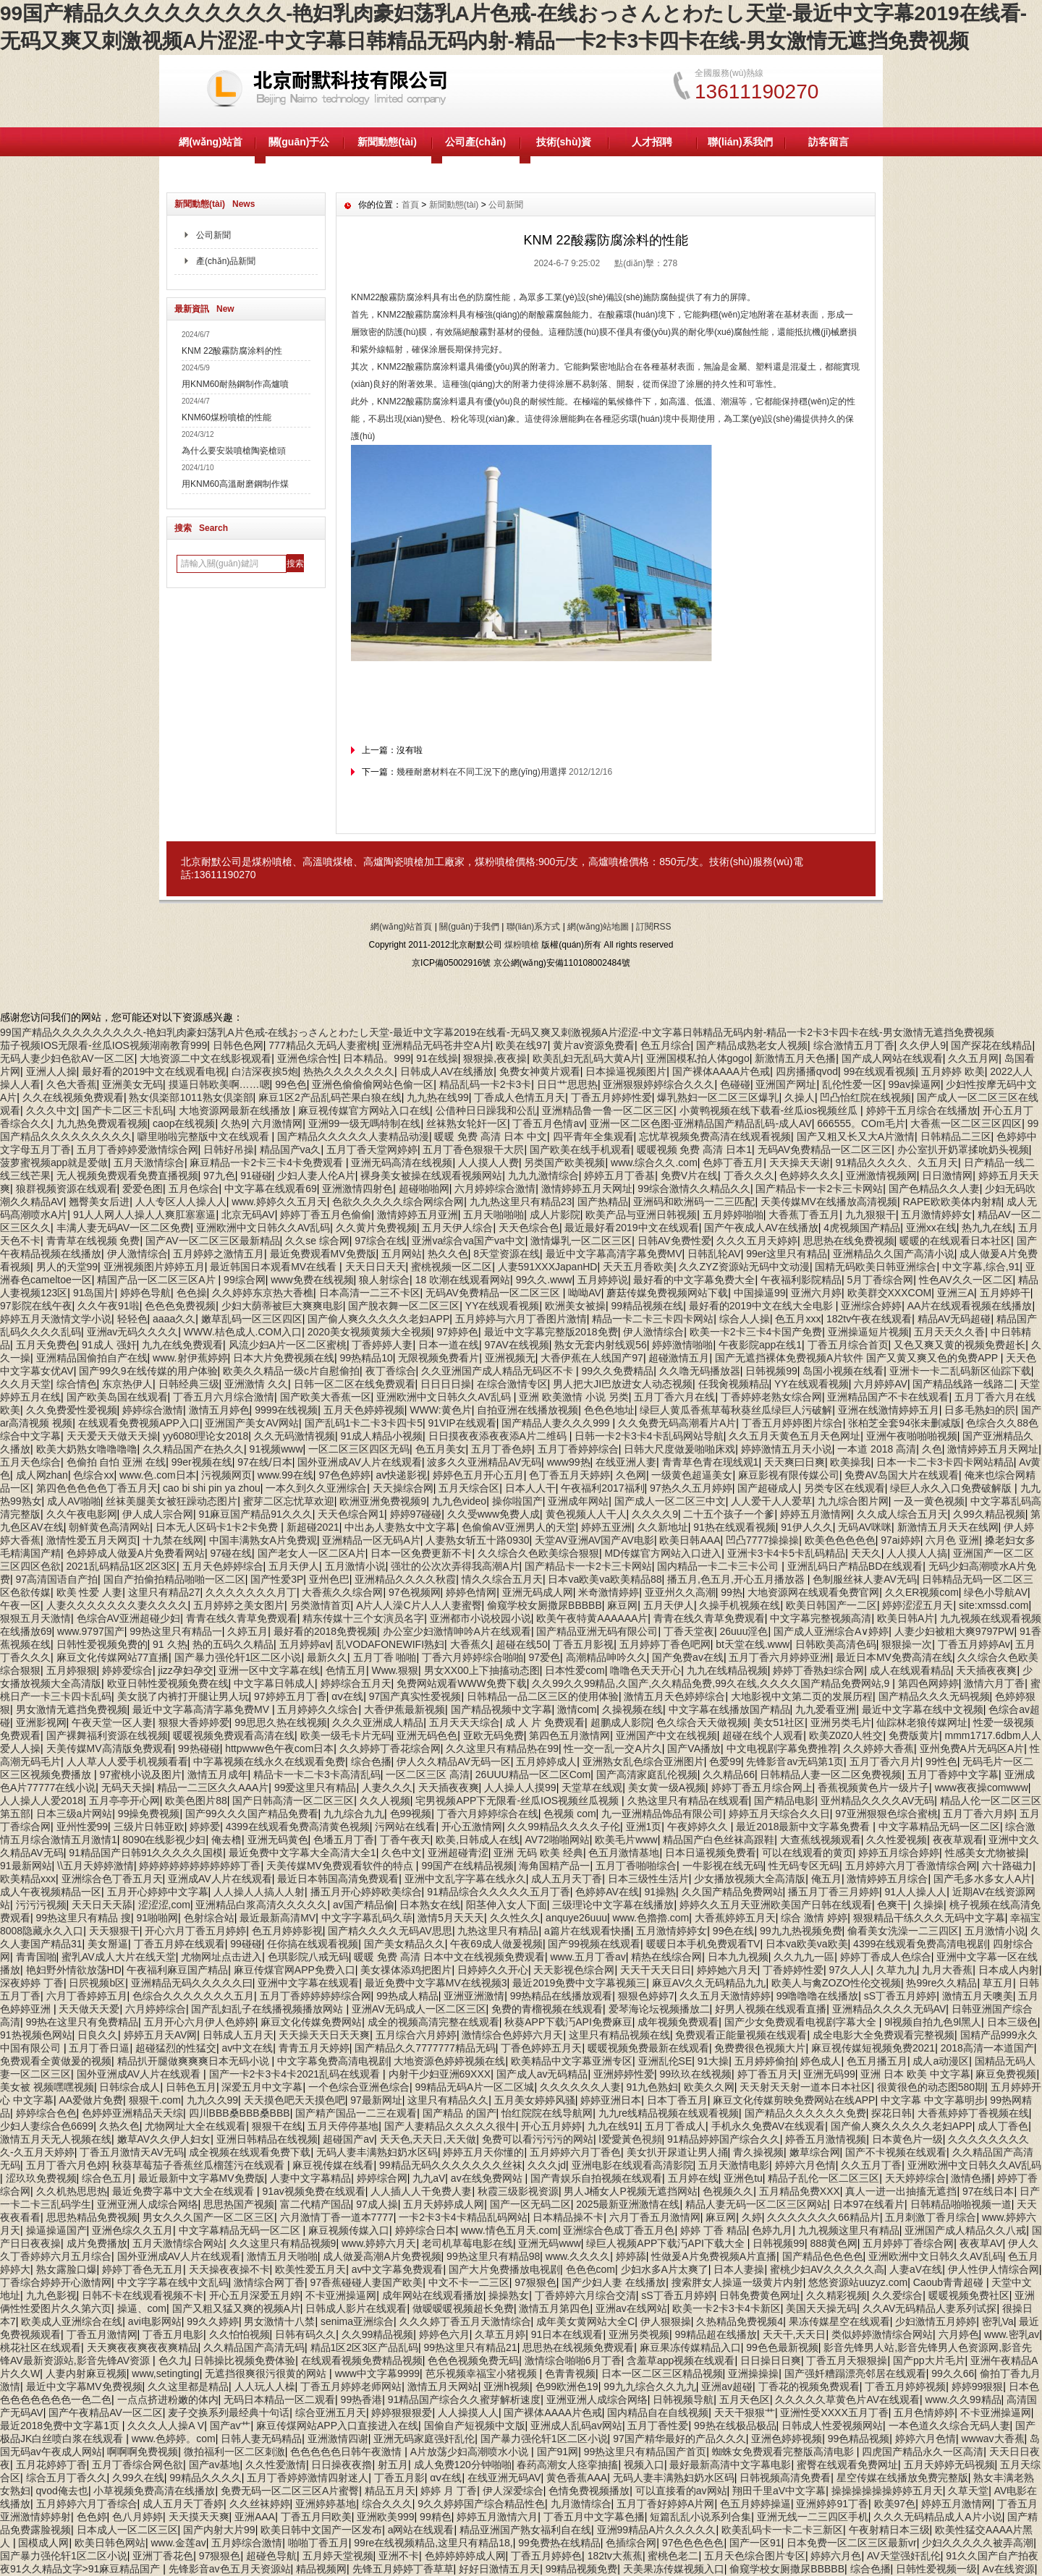 The width and height of the screenshot is (1042, 2576). Describe the element at coordinates (117, 1605) in the screenshot. I see `人妻久久久久久久久妻久久久久` at that location.